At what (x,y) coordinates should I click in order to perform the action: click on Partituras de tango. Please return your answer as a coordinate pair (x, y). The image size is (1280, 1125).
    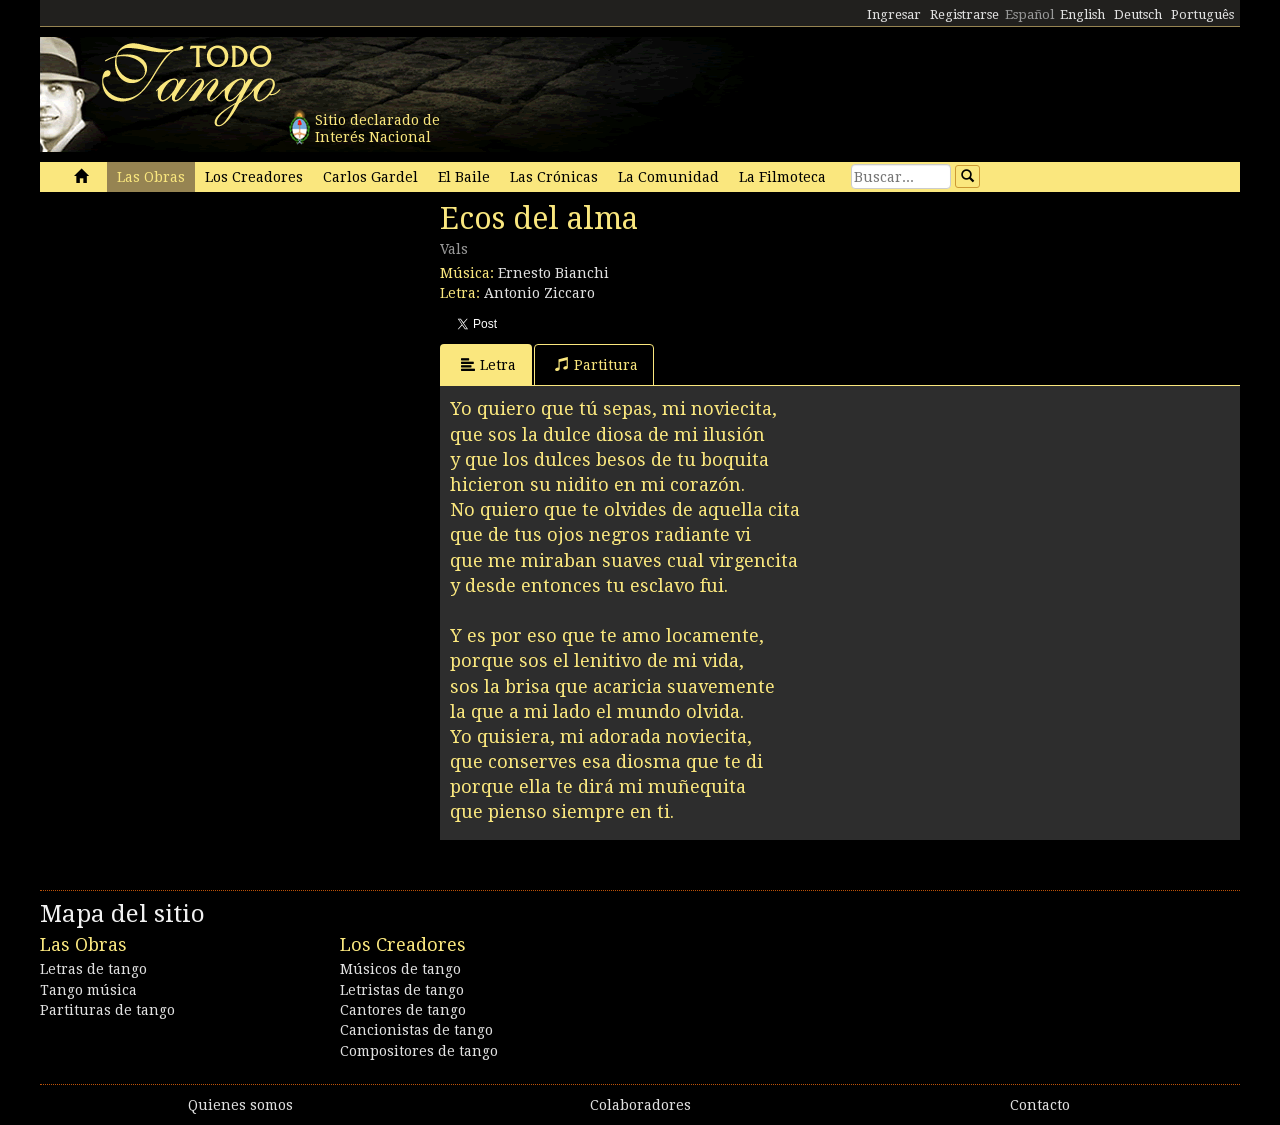
    Looking at the image, I should click on (107, 1010).